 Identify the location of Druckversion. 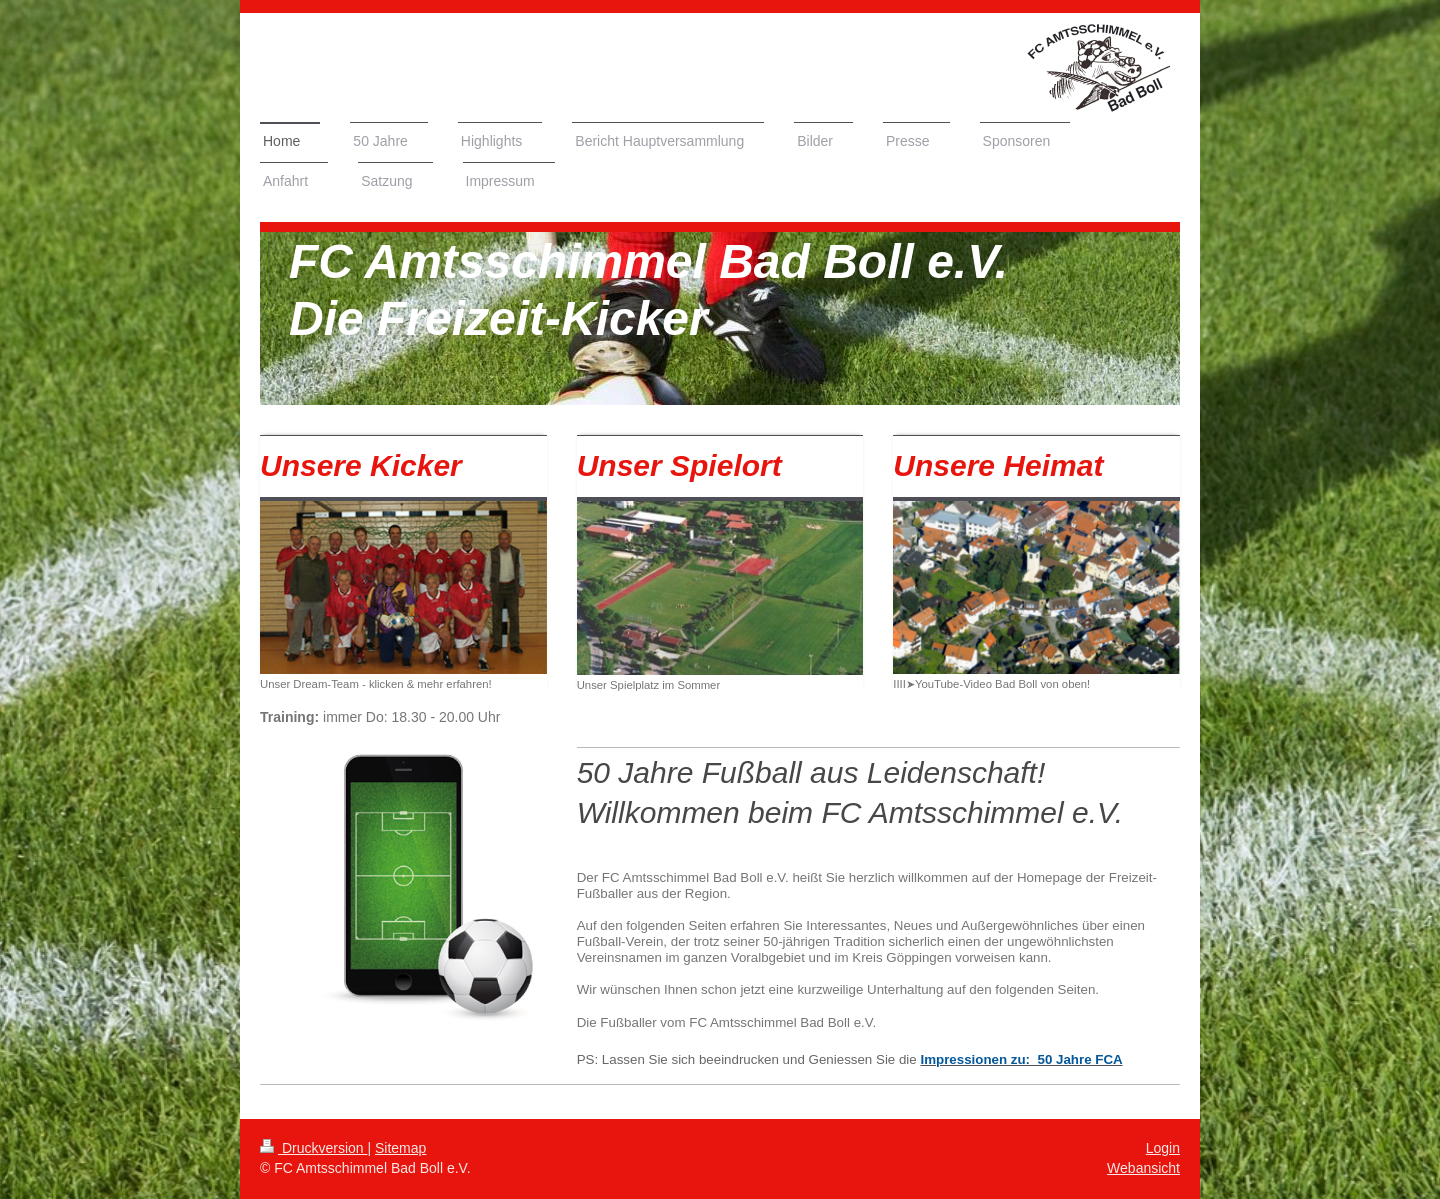
(313, 1148).